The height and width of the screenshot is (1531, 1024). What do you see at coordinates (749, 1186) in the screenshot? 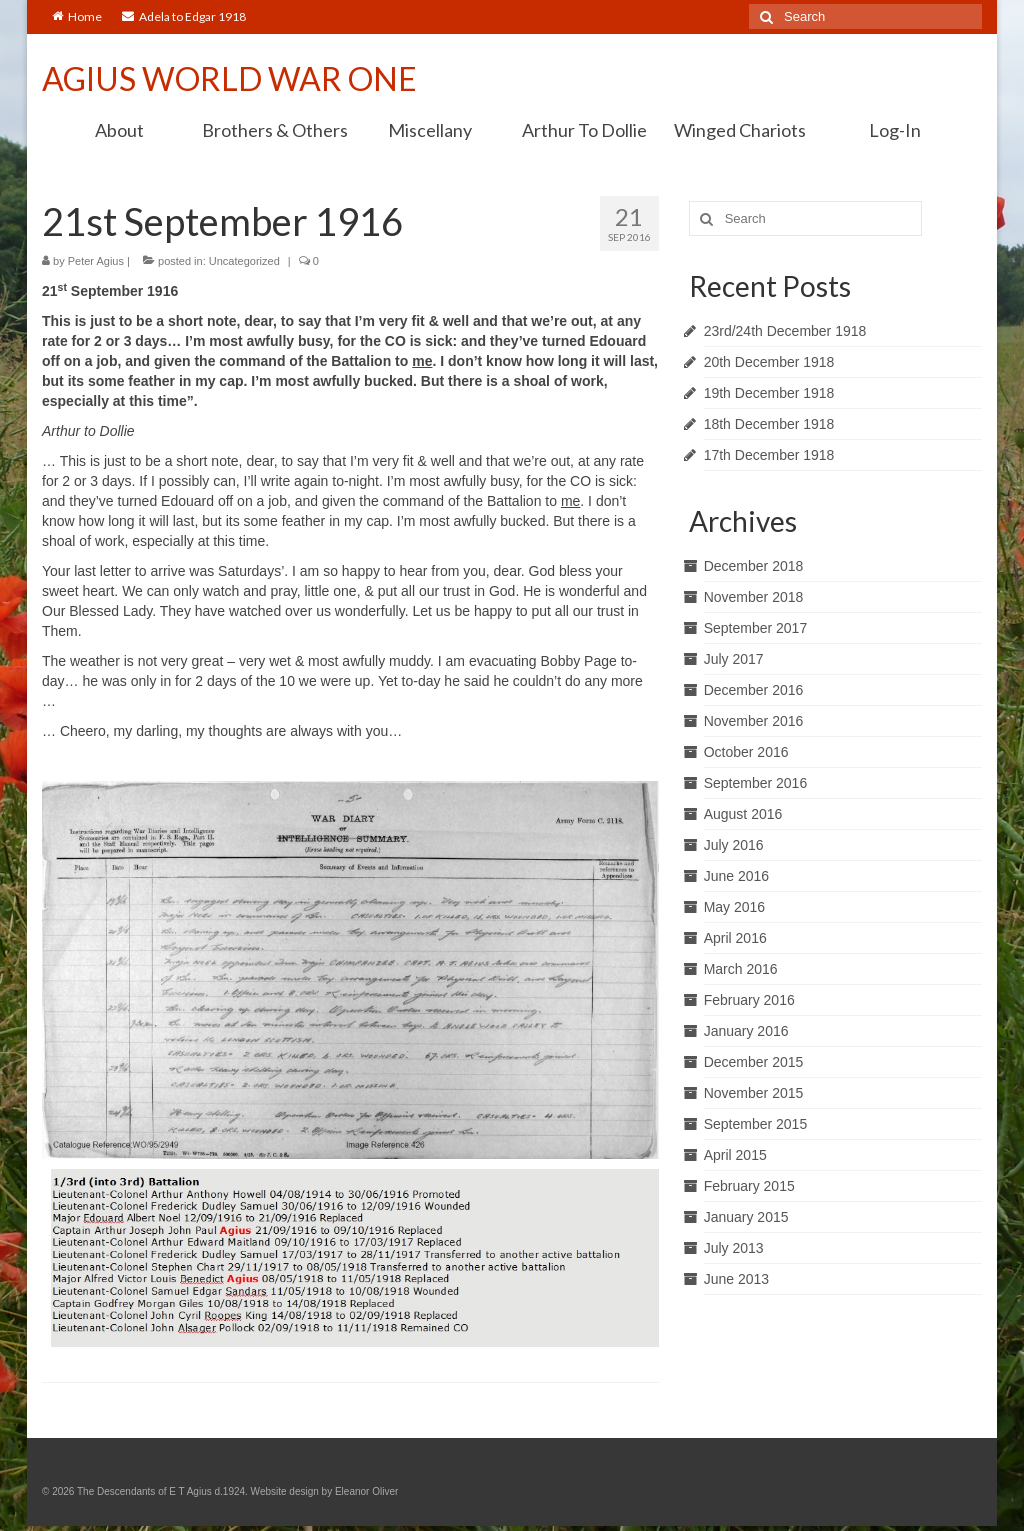
I see `February 2015` at bounding box center [749, 1186].